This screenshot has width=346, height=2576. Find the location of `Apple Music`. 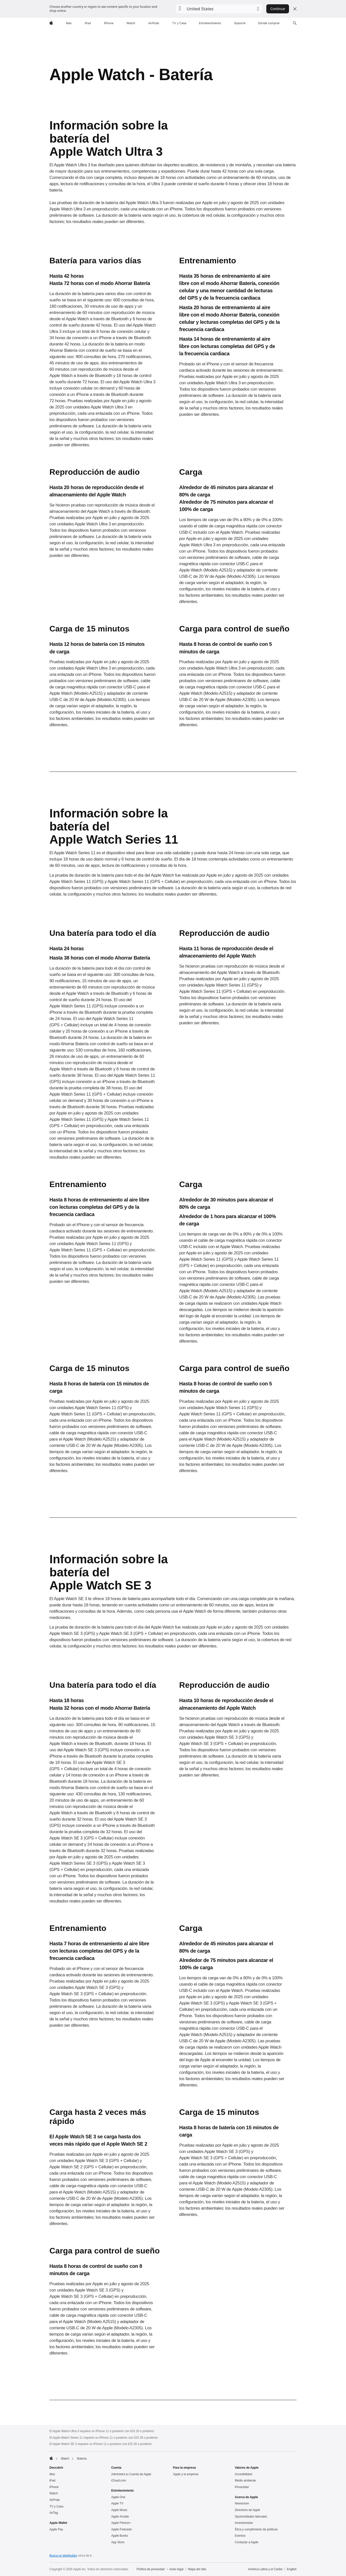

Apple Music is located at coordinates (119, 2510).